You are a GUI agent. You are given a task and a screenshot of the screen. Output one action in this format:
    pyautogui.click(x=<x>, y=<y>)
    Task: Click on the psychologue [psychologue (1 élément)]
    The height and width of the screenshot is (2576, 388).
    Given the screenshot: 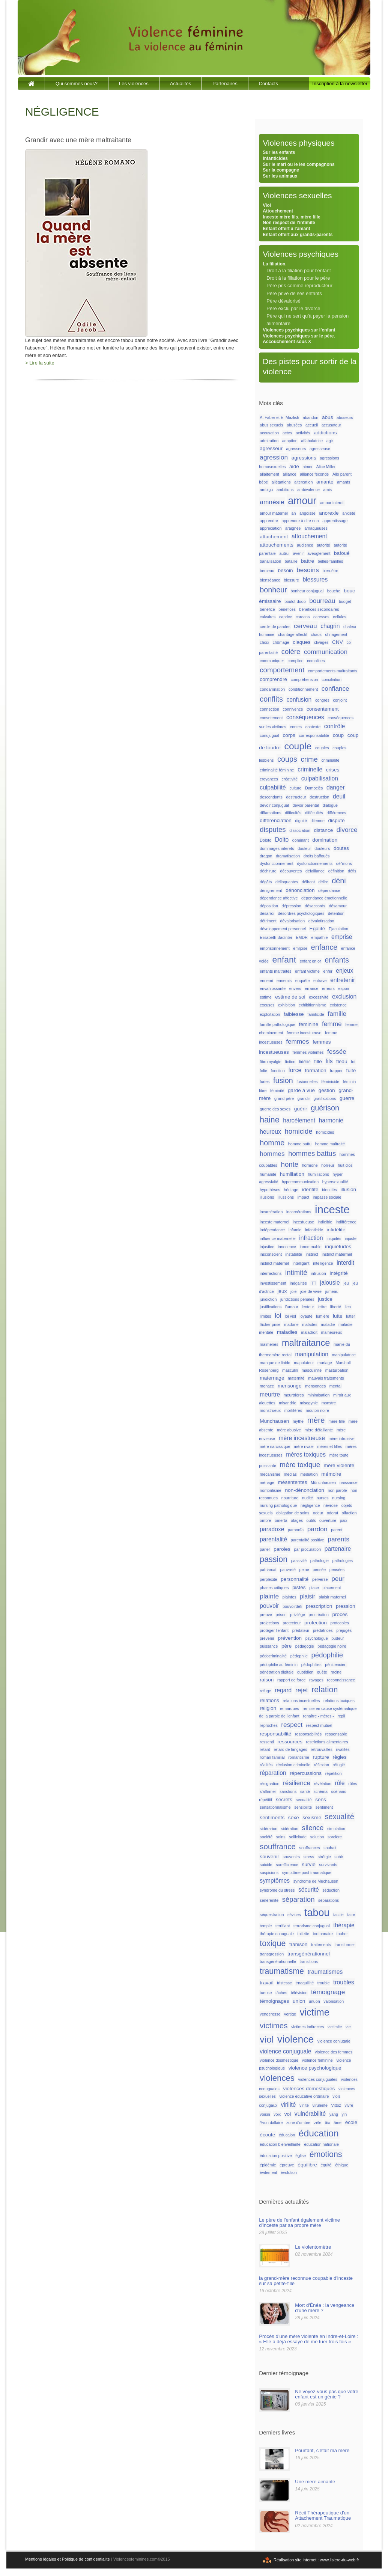 What is the action you would take?
    pyautogui.click(x=316, y=1638)
    